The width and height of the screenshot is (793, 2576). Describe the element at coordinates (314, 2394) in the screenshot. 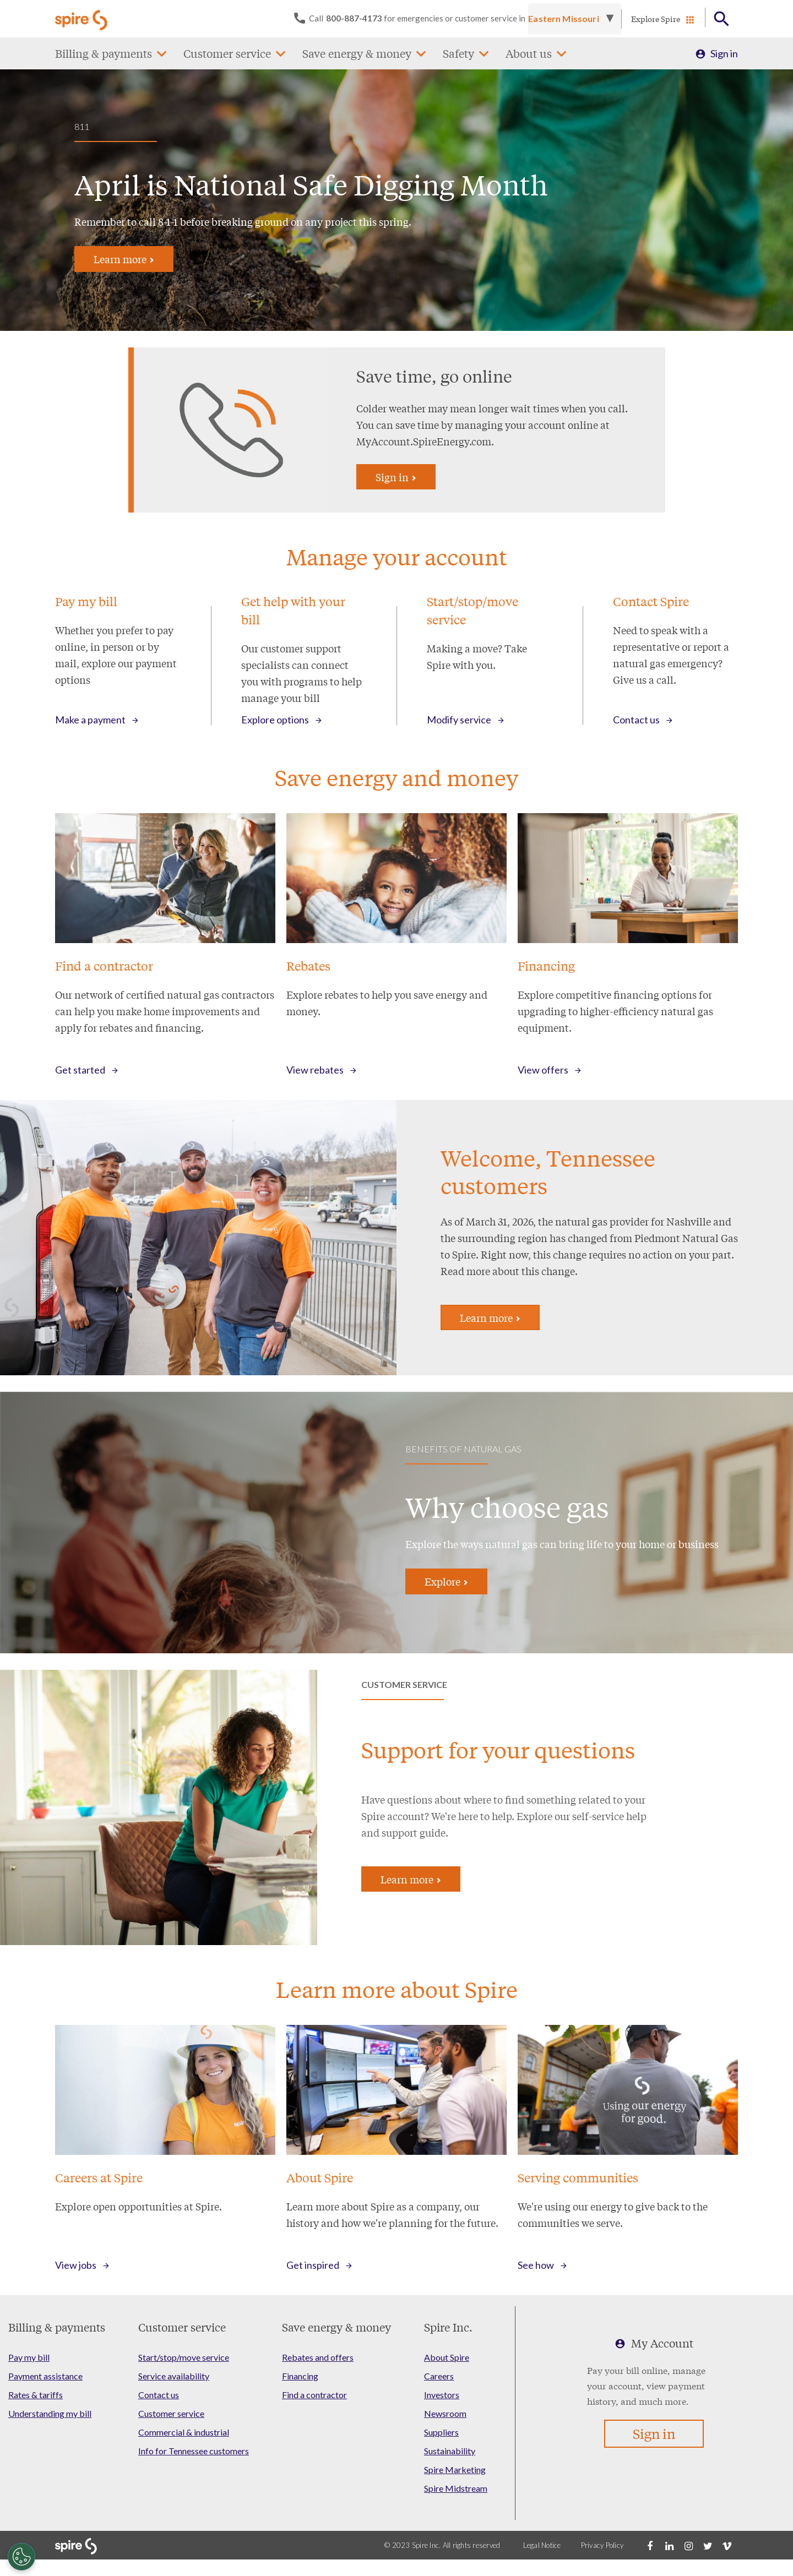

I see `Find a contractor` at that location.